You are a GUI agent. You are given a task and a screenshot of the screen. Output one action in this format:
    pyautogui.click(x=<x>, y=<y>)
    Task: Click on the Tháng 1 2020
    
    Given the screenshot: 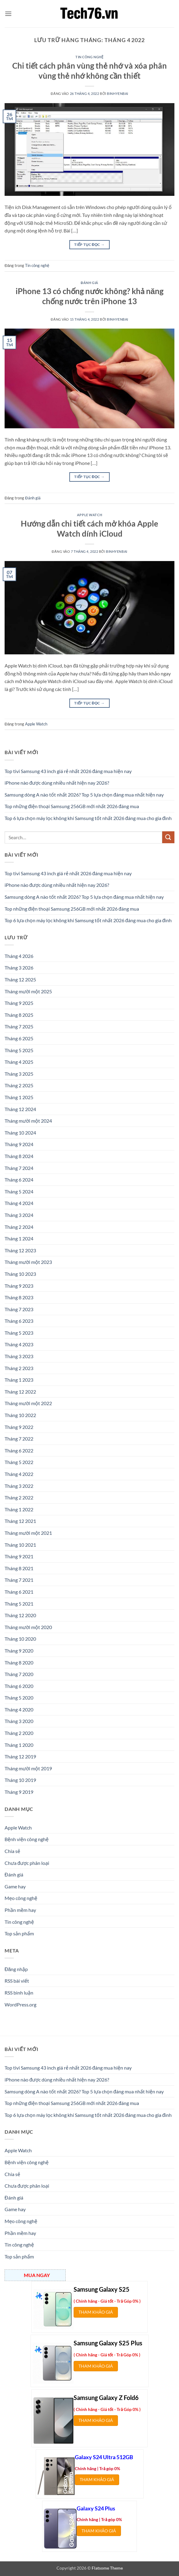 What is the action you would take?
    pyautogui.click(x=19, y=1745)
    